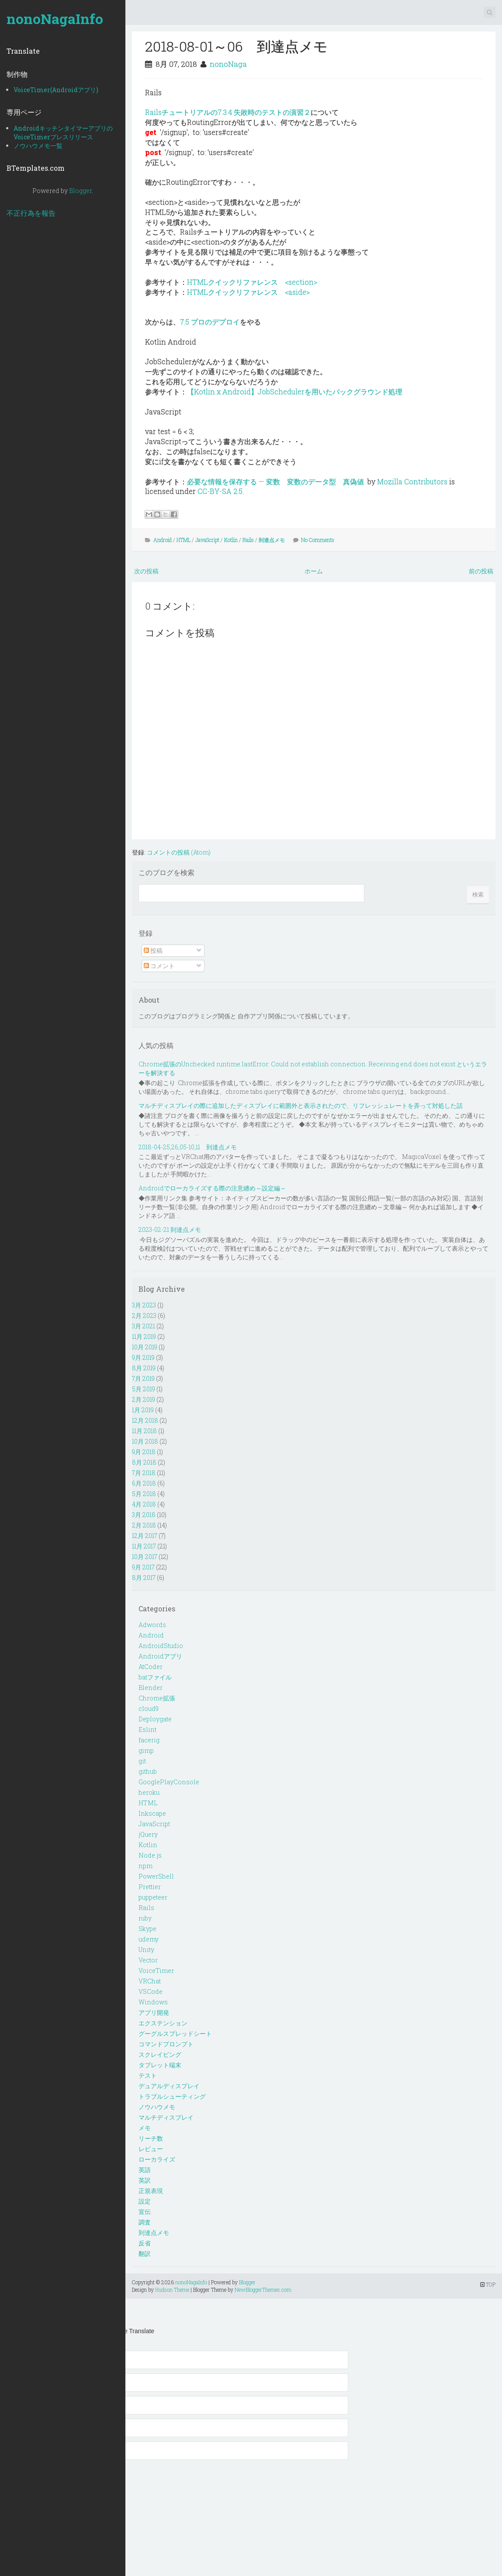 This screenshot has height=2576, width=502. I want to click on Android, so click(162, 539).